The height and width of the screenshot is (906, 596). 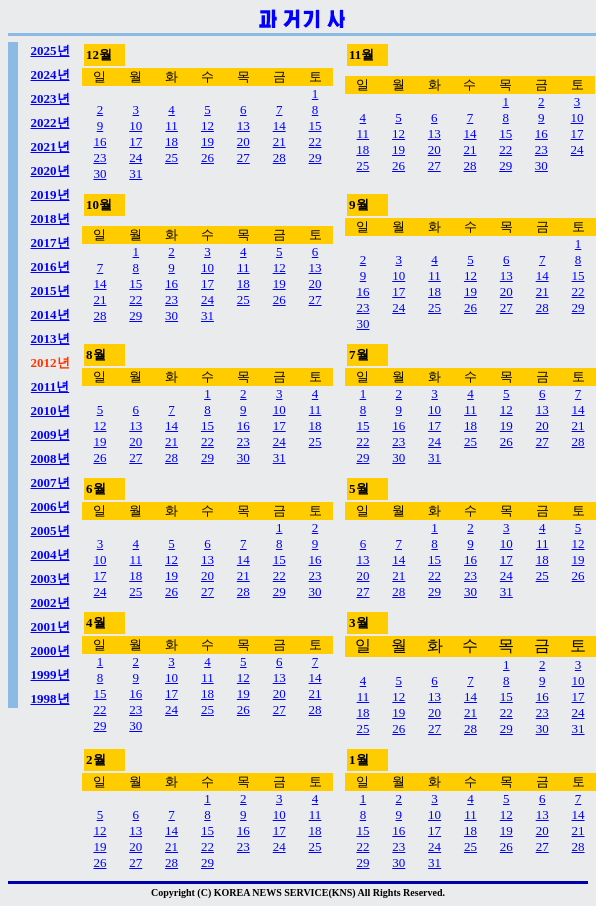 What do you see at coordinates (50, 146) in the screenshot?
I see `2021년` at bounding box center [50, 146].